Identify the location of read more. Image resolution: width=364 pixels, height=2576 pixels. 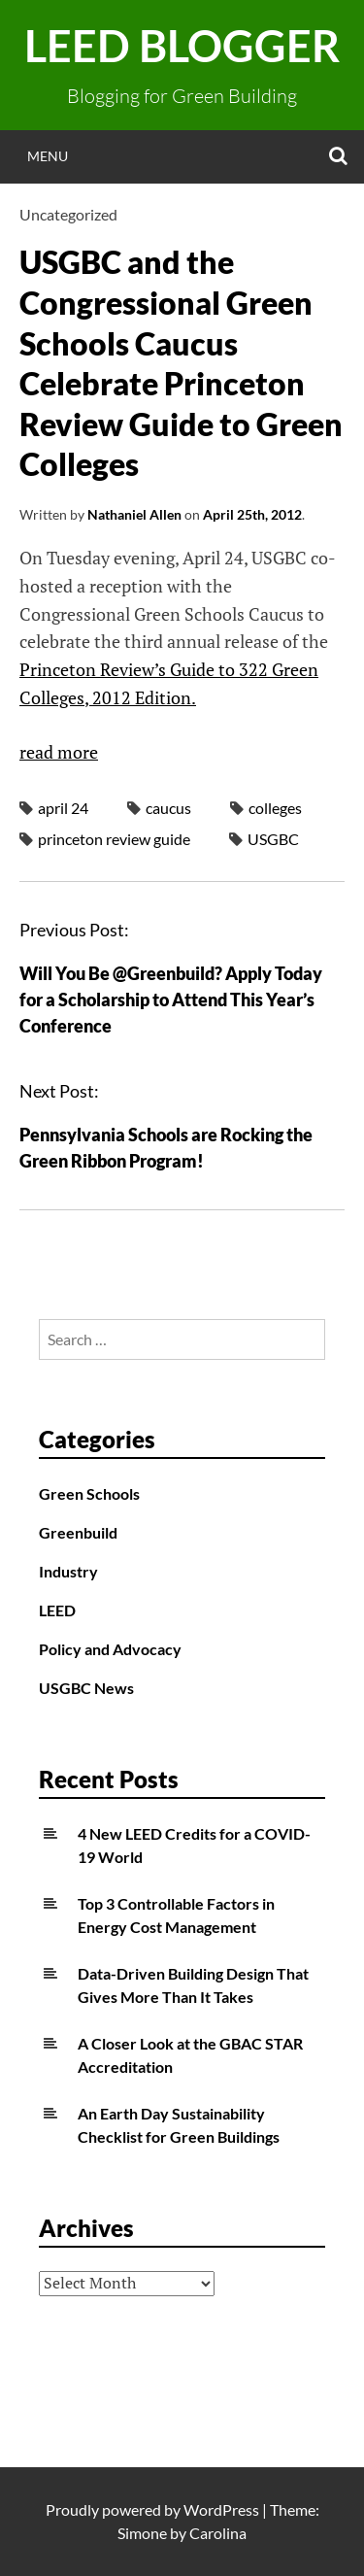
(58, 751).